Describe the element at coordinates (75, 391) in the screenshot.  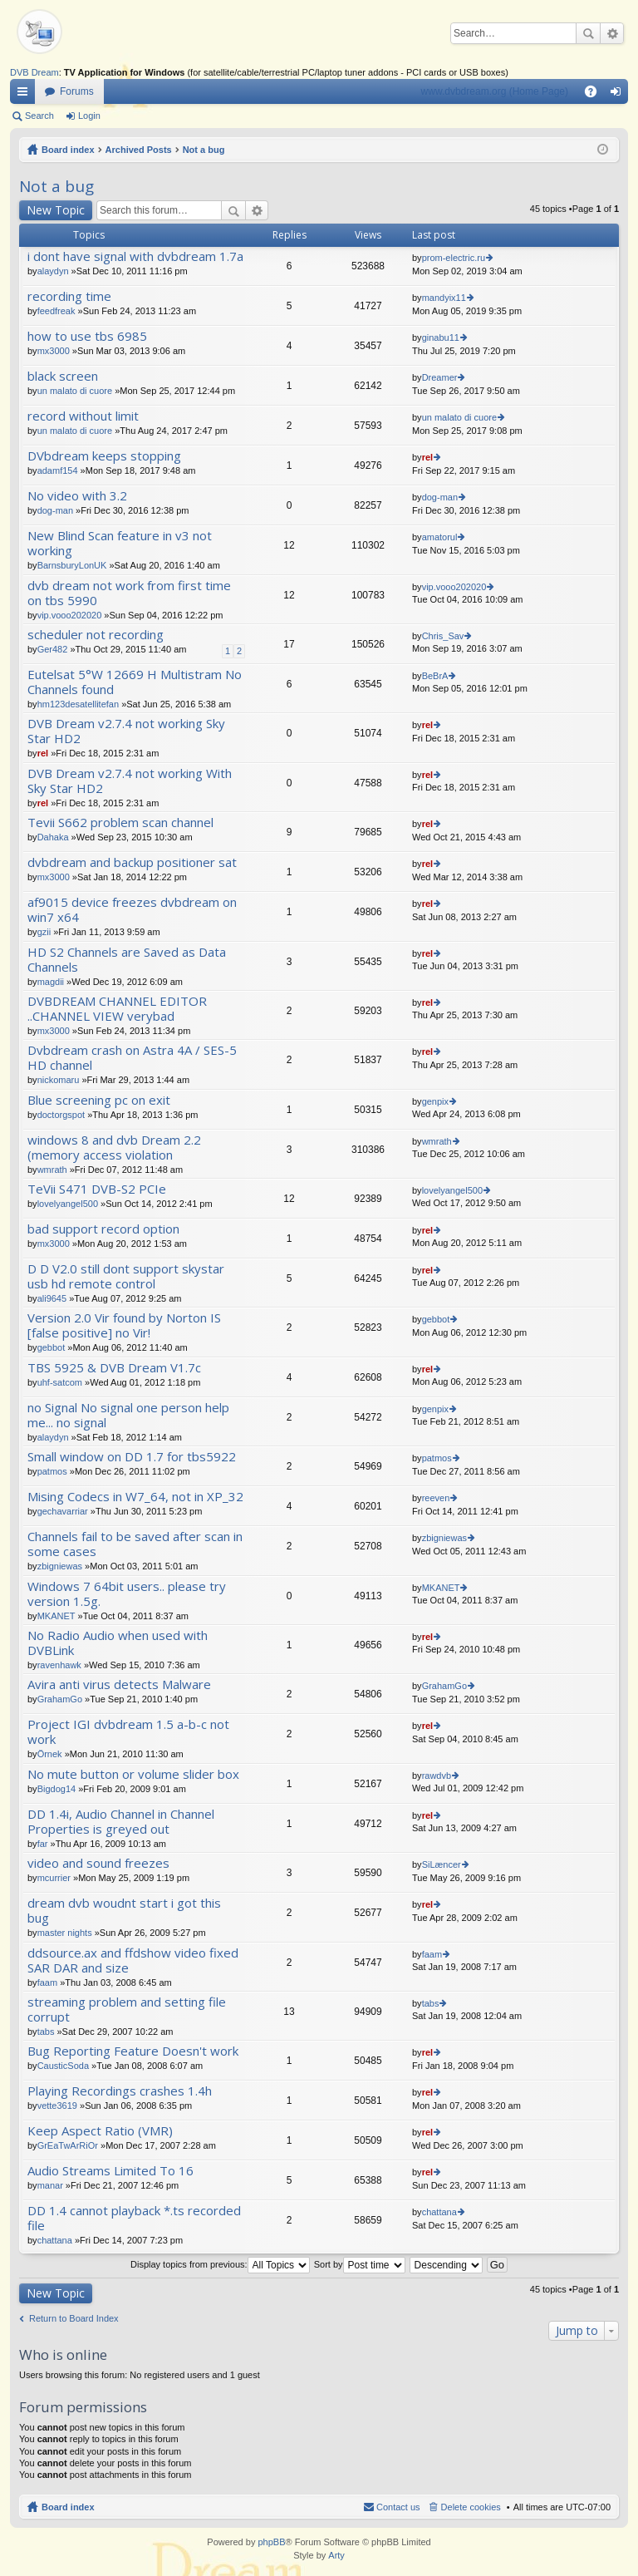
I see `un malato di cuore` at that location.